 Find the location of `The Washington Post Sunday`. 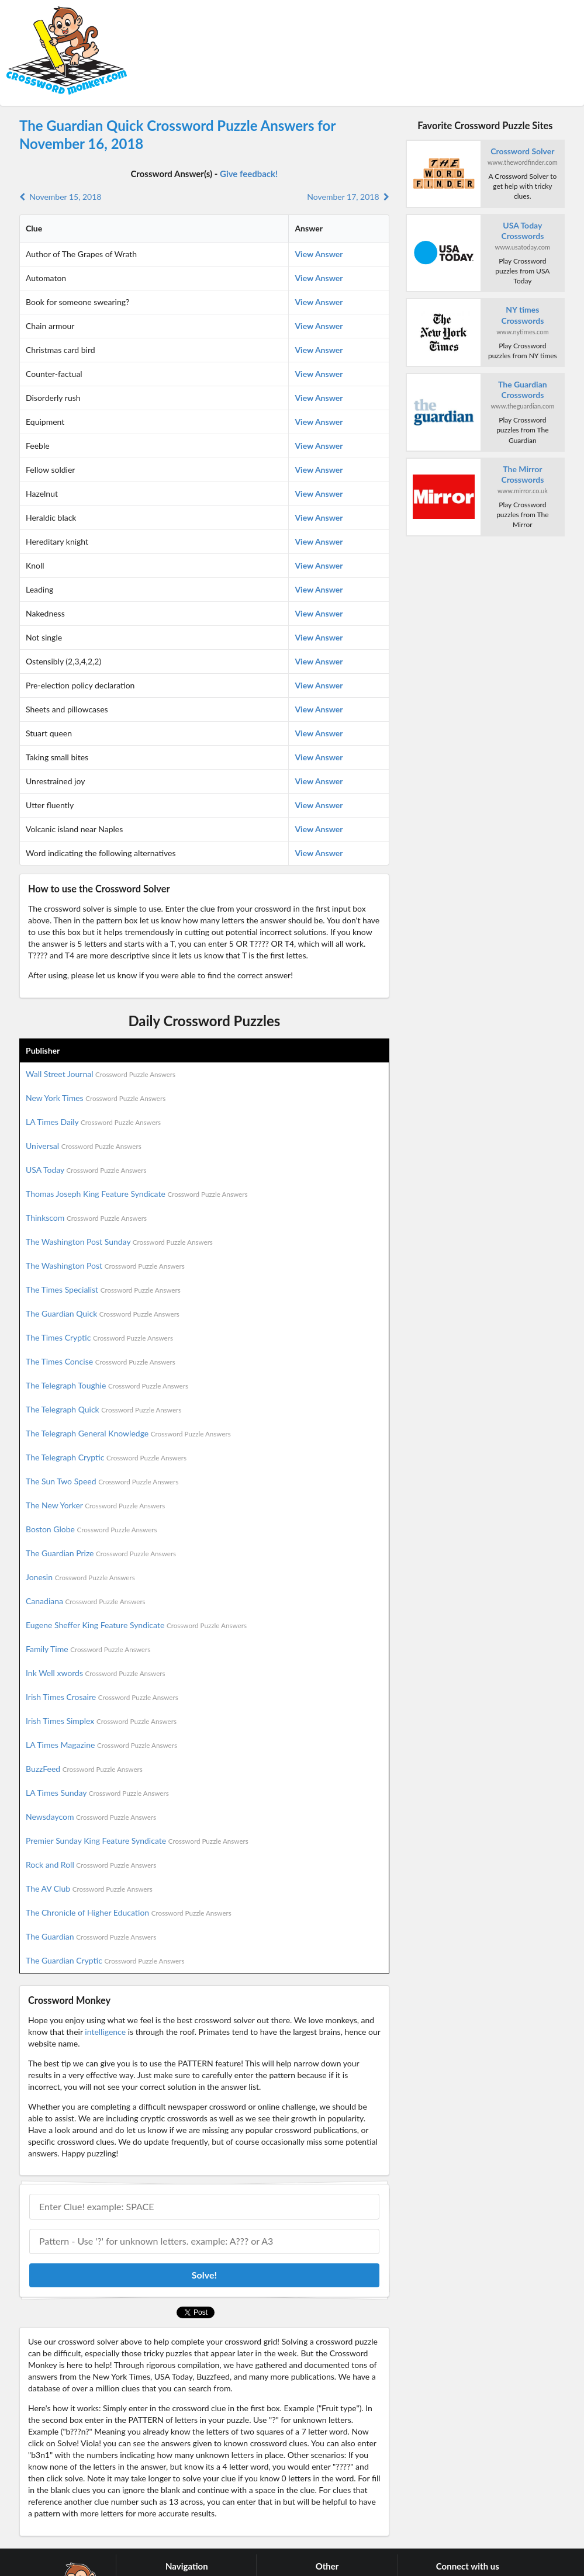

The Washington Post Sunday is located at coordinates (119, 1242).